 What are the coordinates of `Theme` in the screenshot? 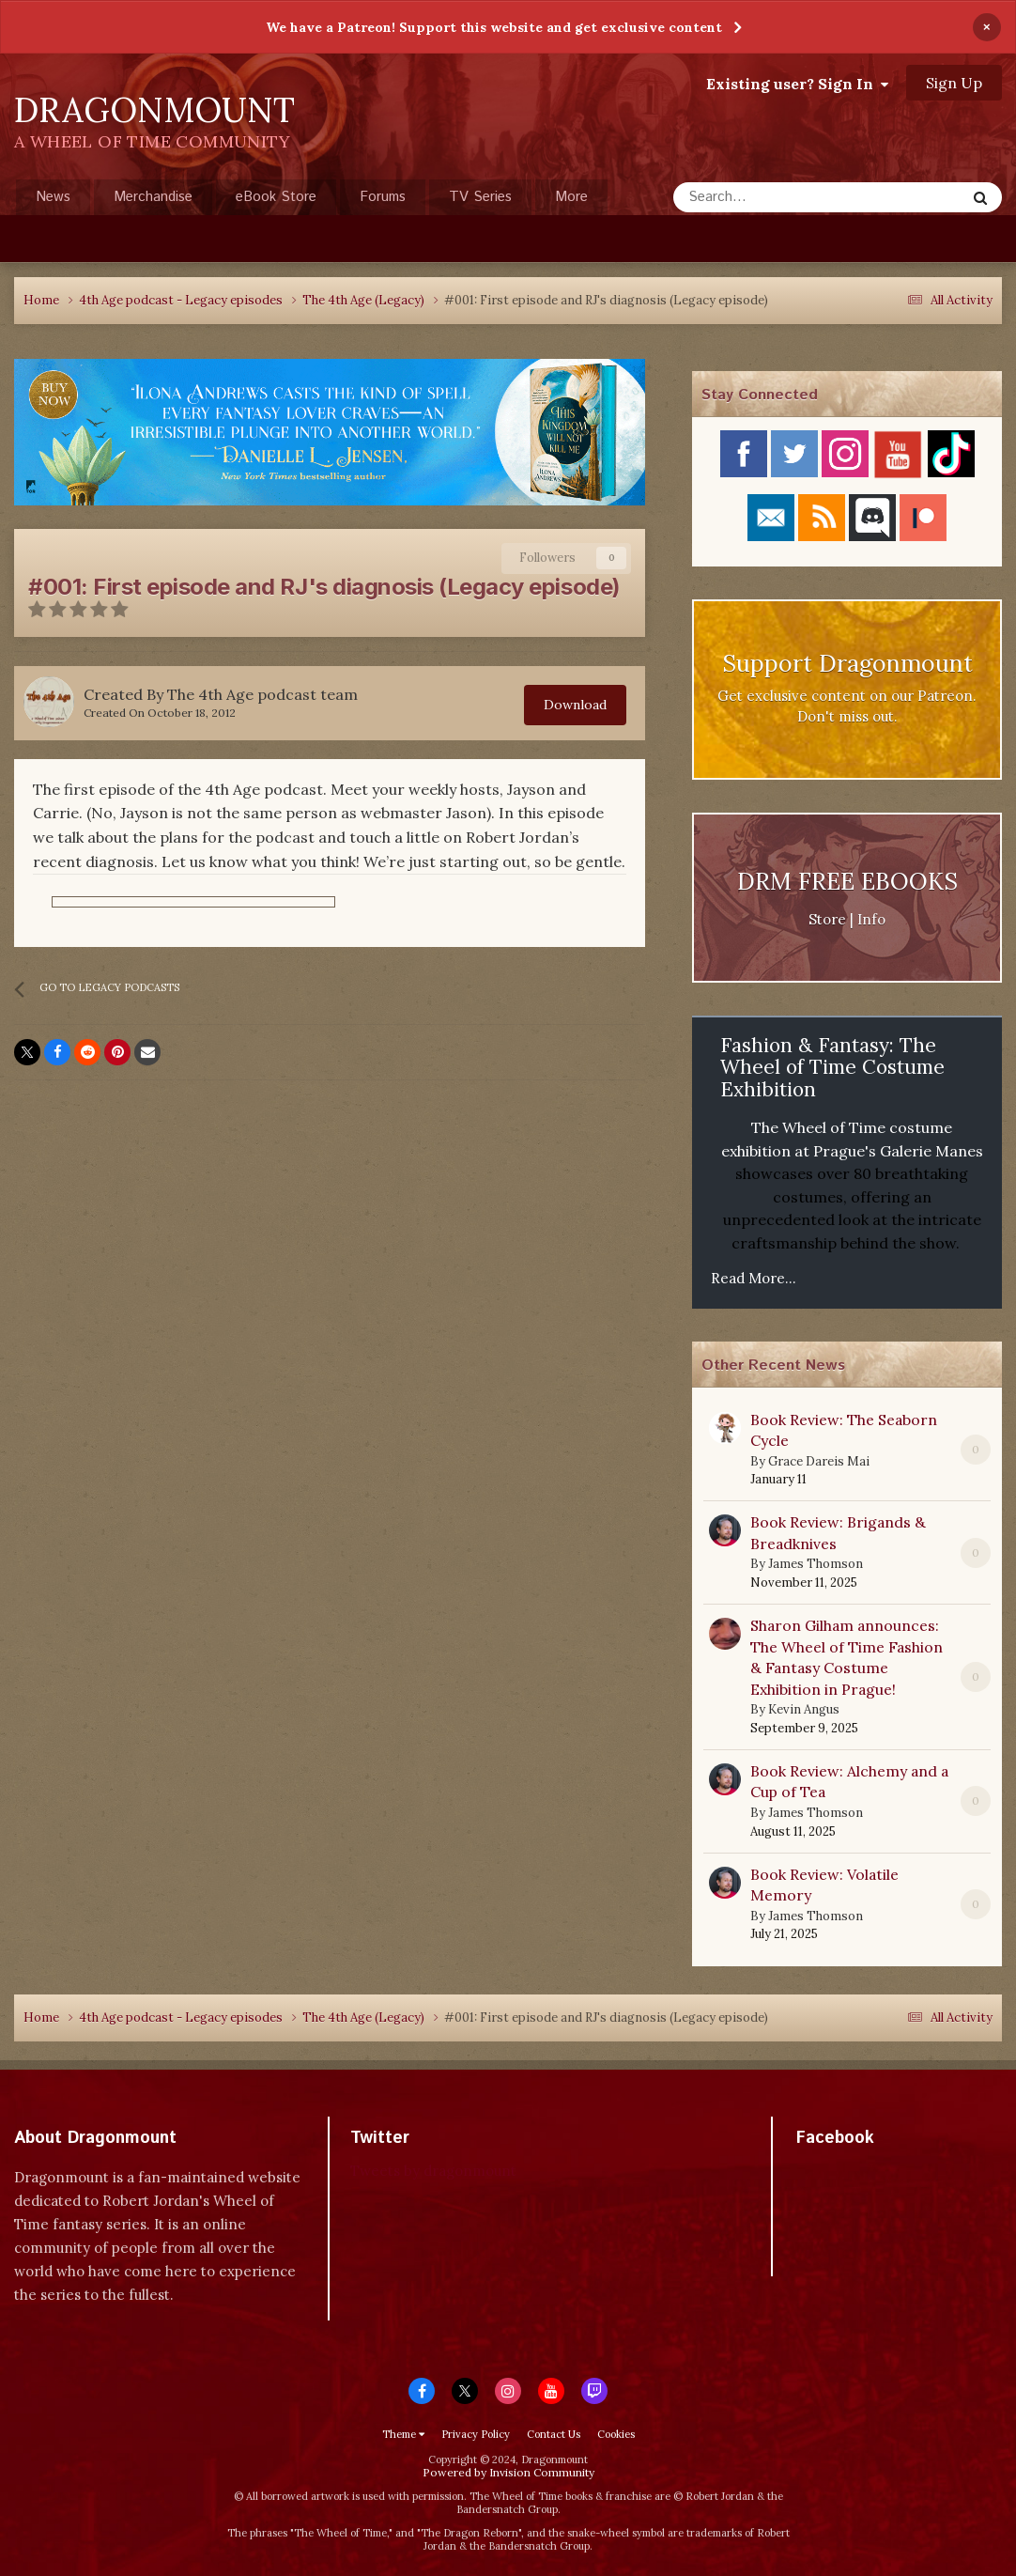 It's located at (403, 2434).